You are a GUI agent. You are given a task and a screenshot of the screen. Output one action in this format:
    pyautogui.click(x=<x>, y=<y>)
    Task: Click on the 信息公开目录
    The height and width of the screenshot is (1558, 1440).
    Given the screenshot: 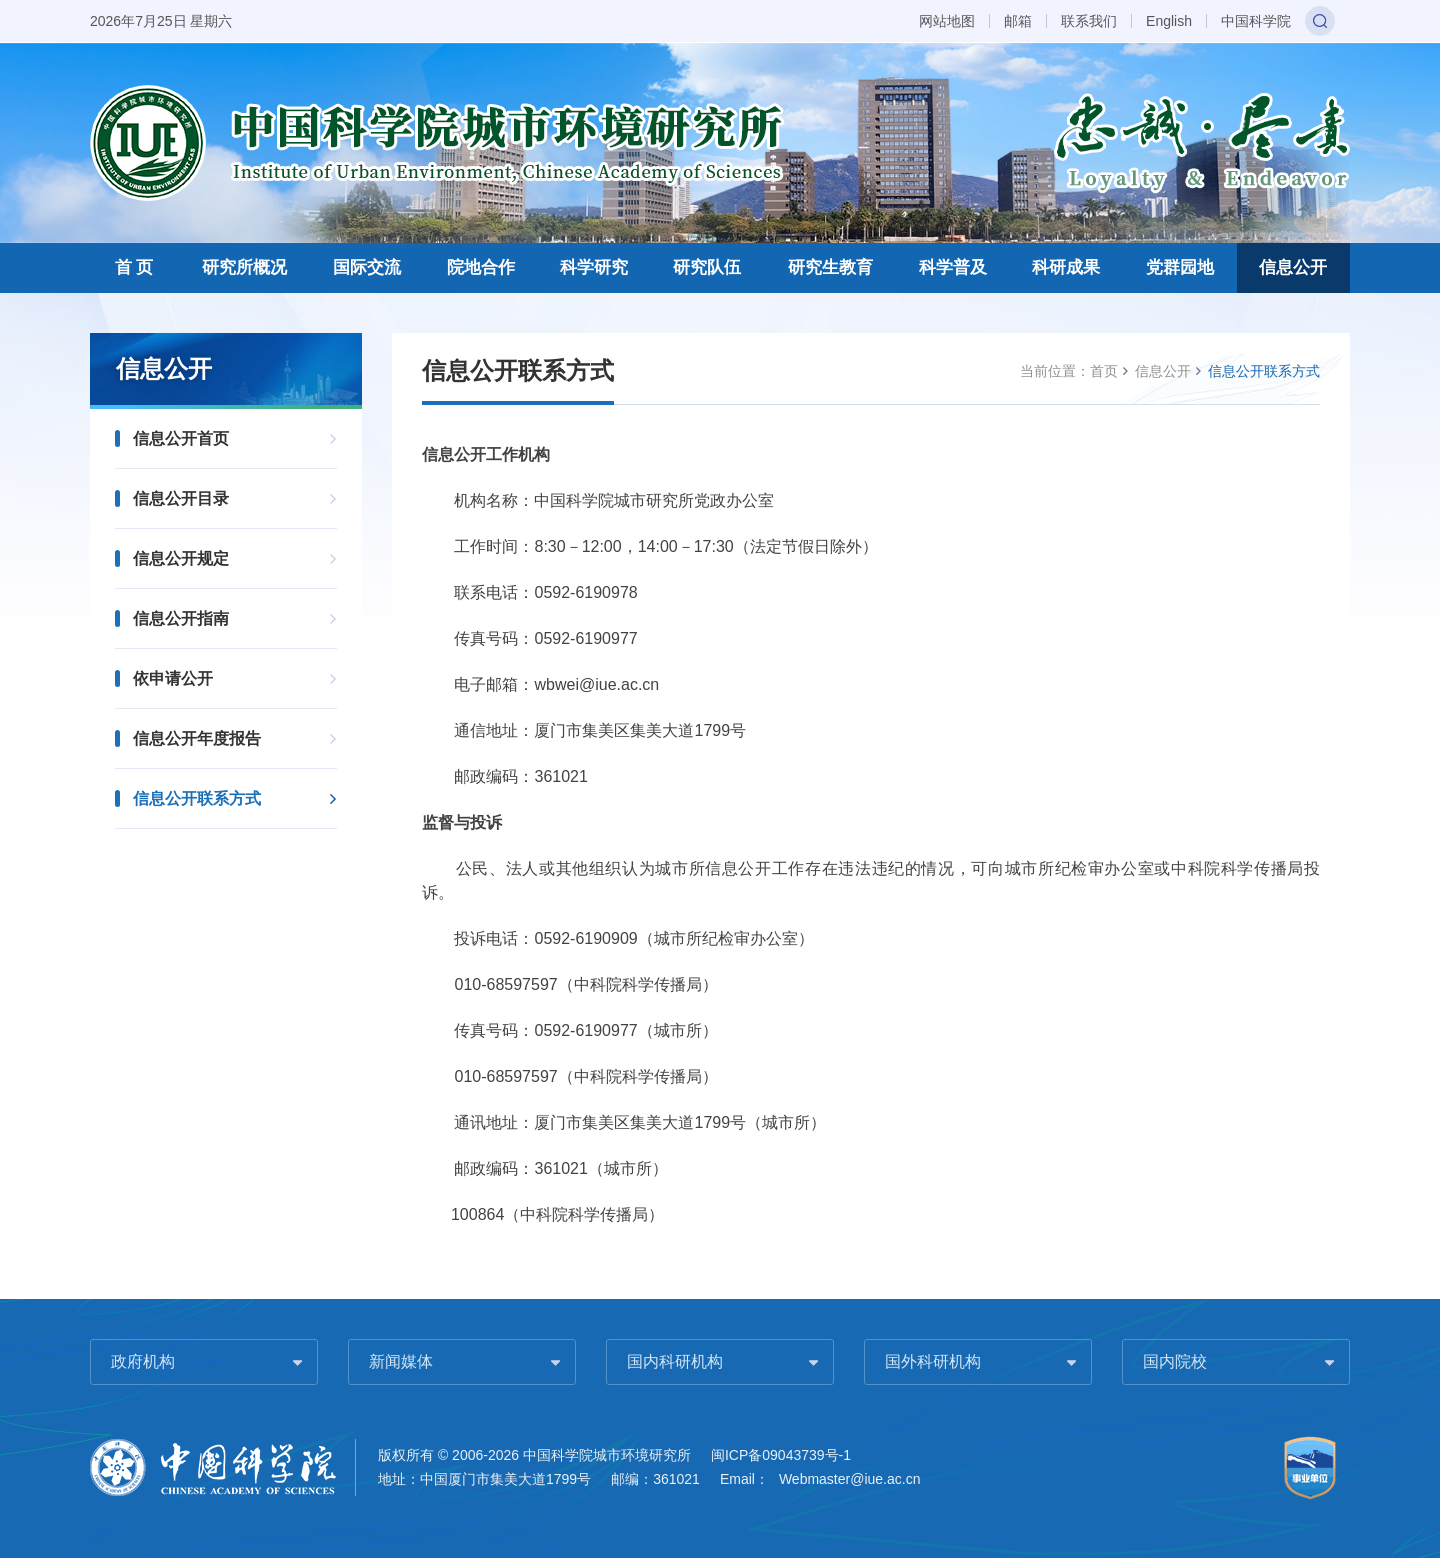 What is the action you would take?
    pyautogui.click(x=181, y=498)
    